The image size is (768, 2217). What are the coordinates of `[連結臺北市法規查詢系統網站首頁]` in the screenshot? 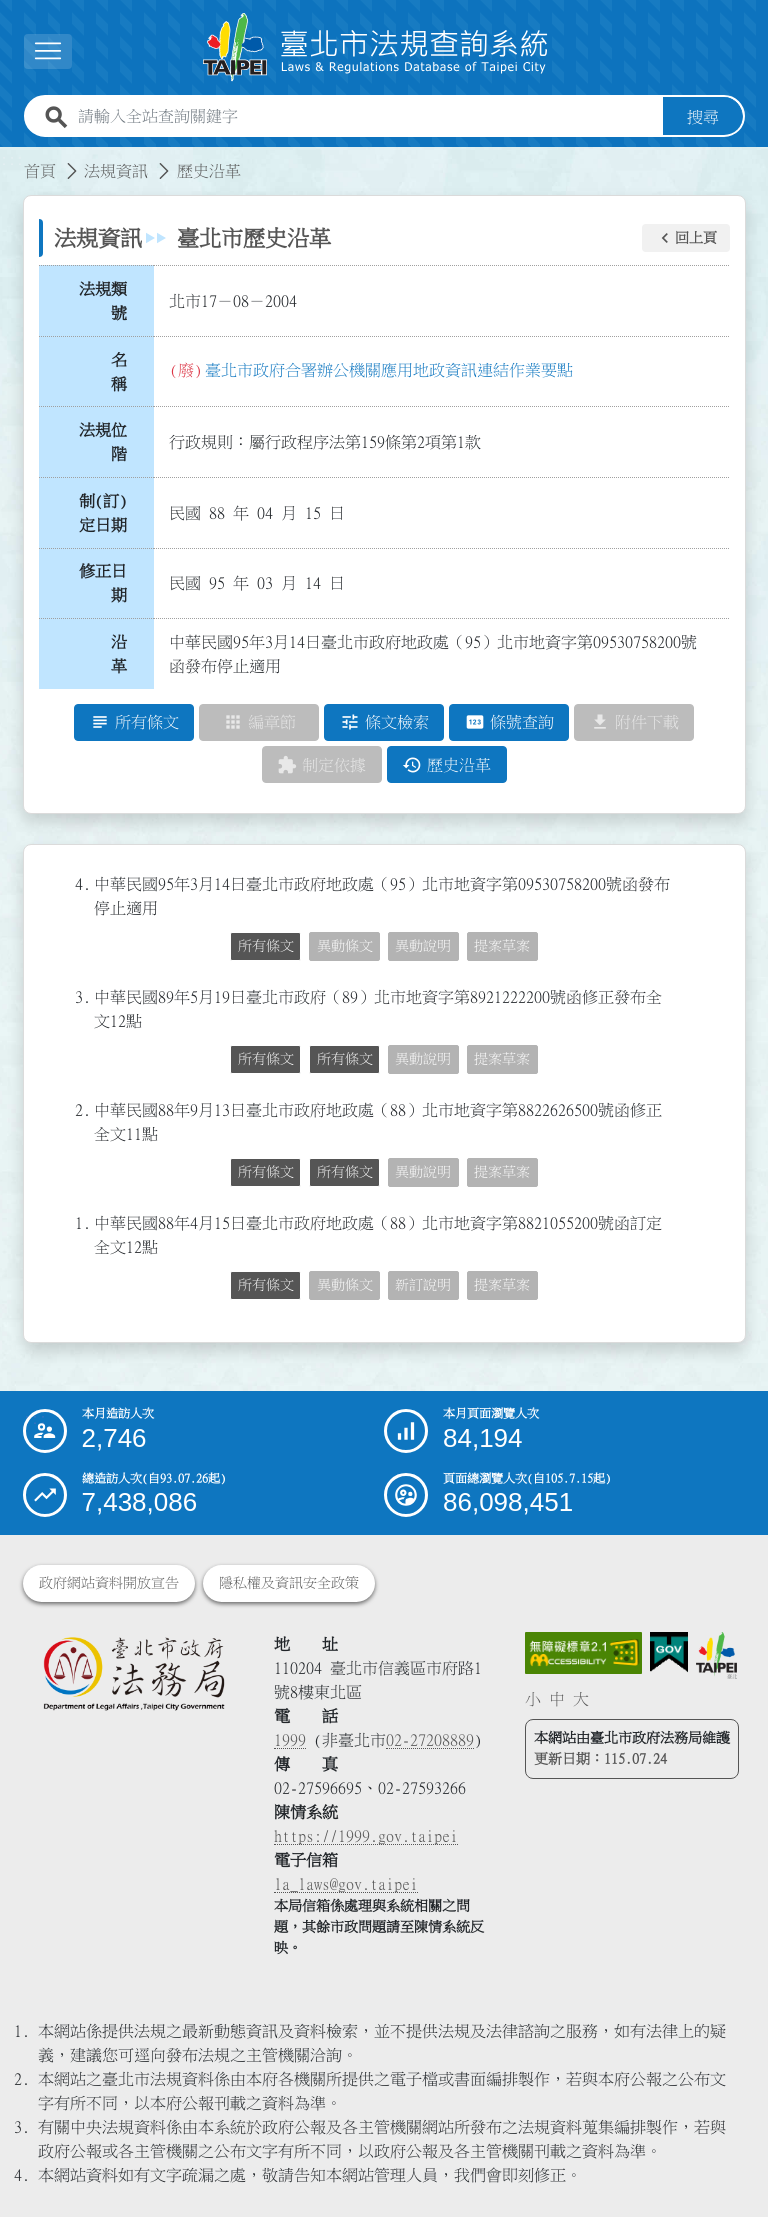 It's located at (376, 47).